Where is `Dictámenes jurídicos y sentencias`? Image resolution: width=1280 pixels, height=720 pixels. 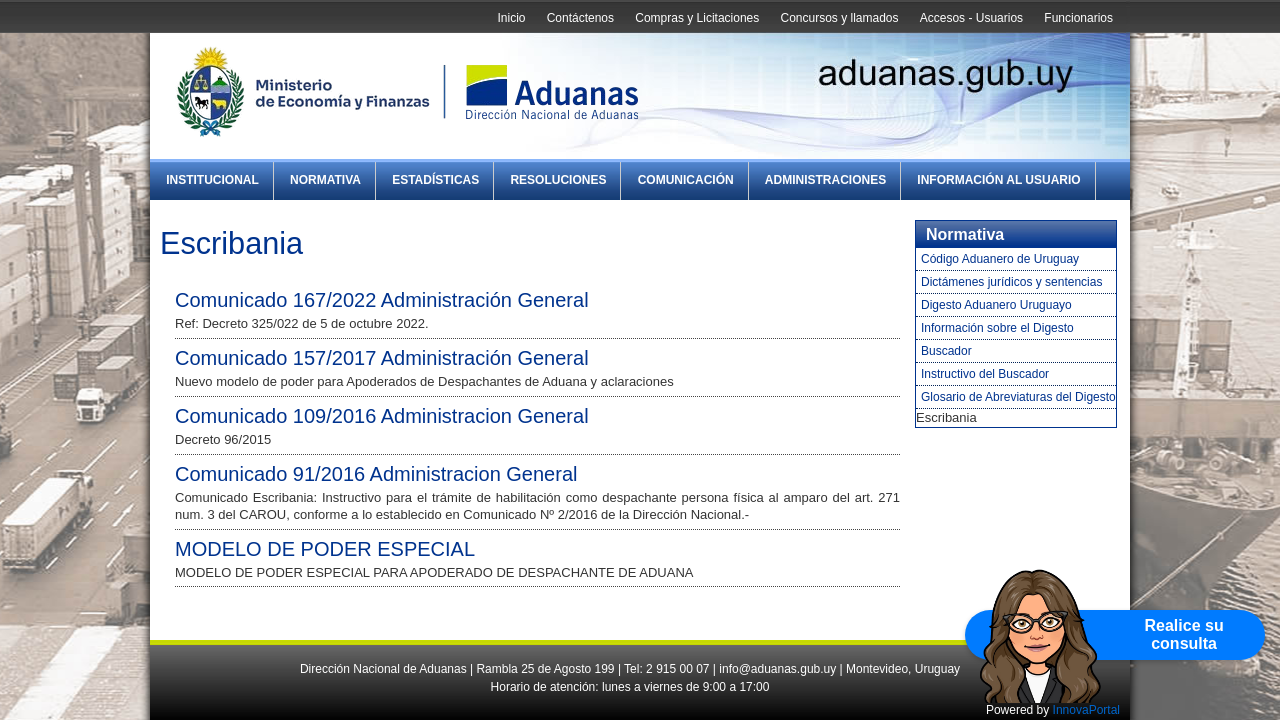 Dictámenes jurídicos y sentencias is located at coordinates (1011, 282).